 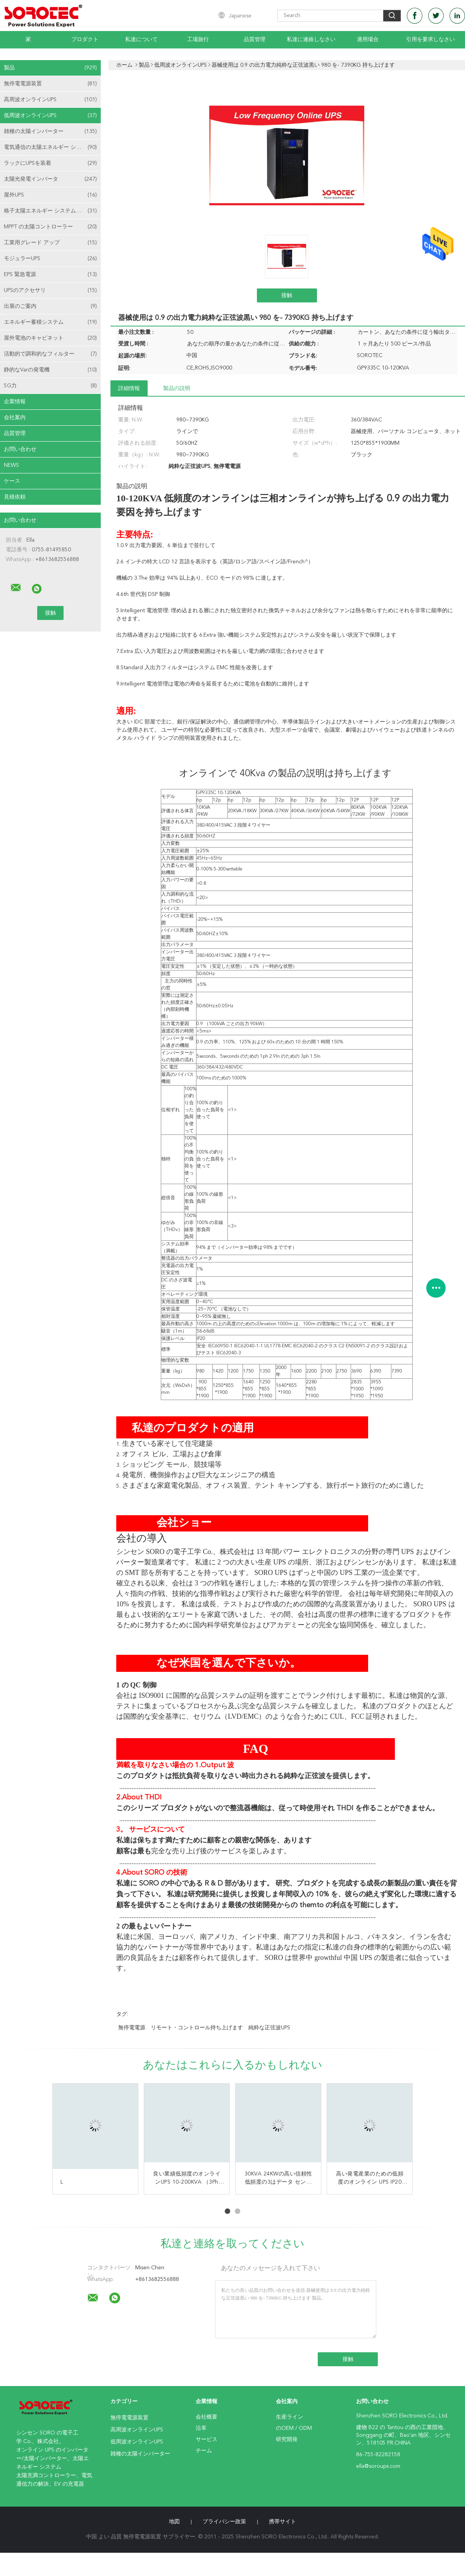 I want to click on 工場旅行, so click(x=198, y=39).